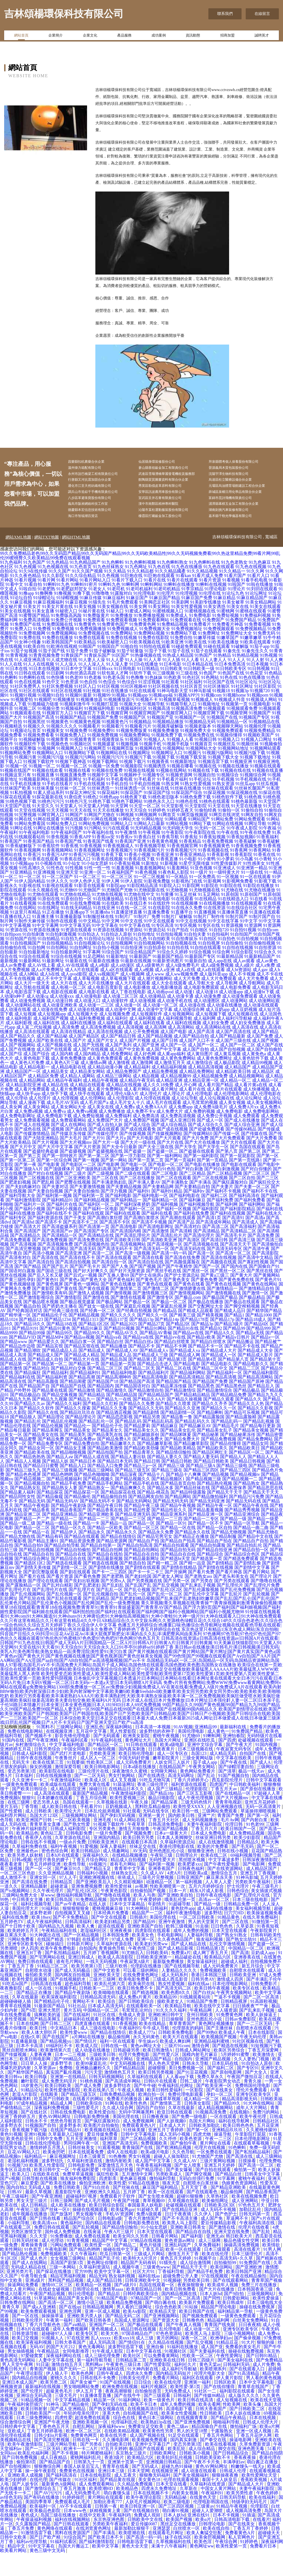 The image size is (283, 2576). Describe the element at coordinates (98, 518) in the screenshot. I see `八步區革避珠寶股份有限公司` at that location.